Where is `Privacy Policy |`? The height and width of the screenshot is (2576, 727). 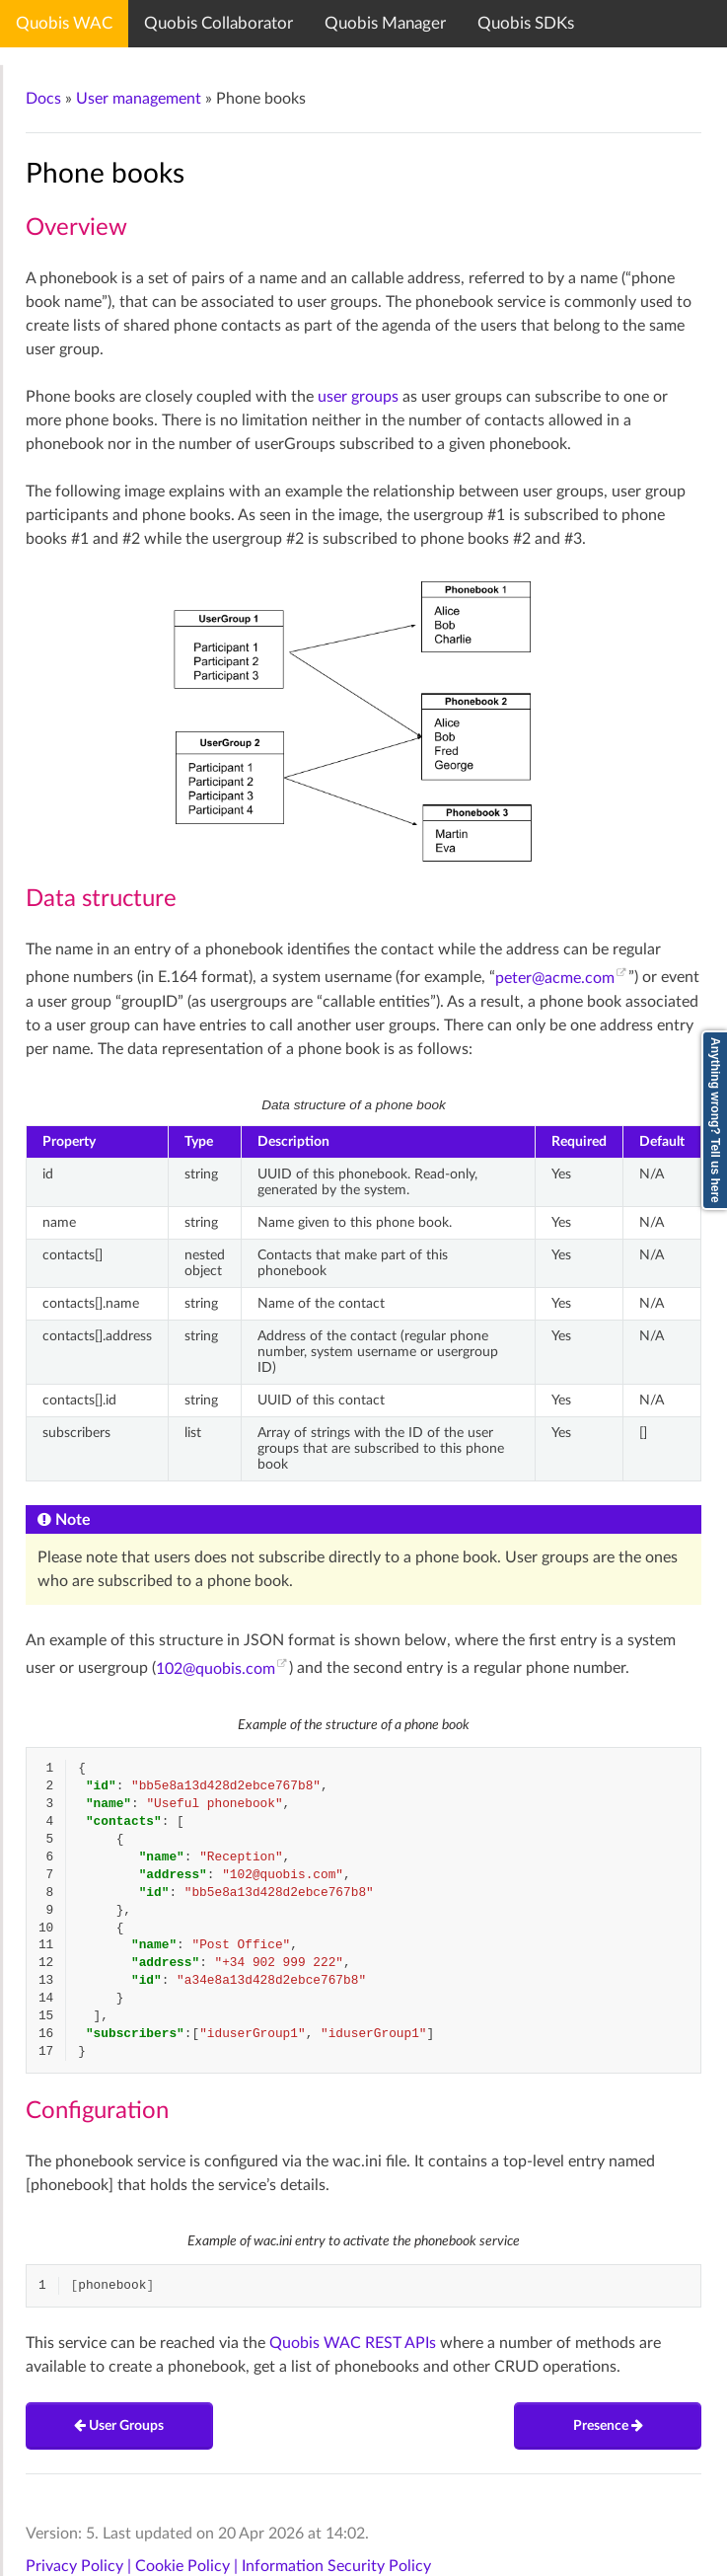
Privacy Policy | is located at coordinates (80, 2566).